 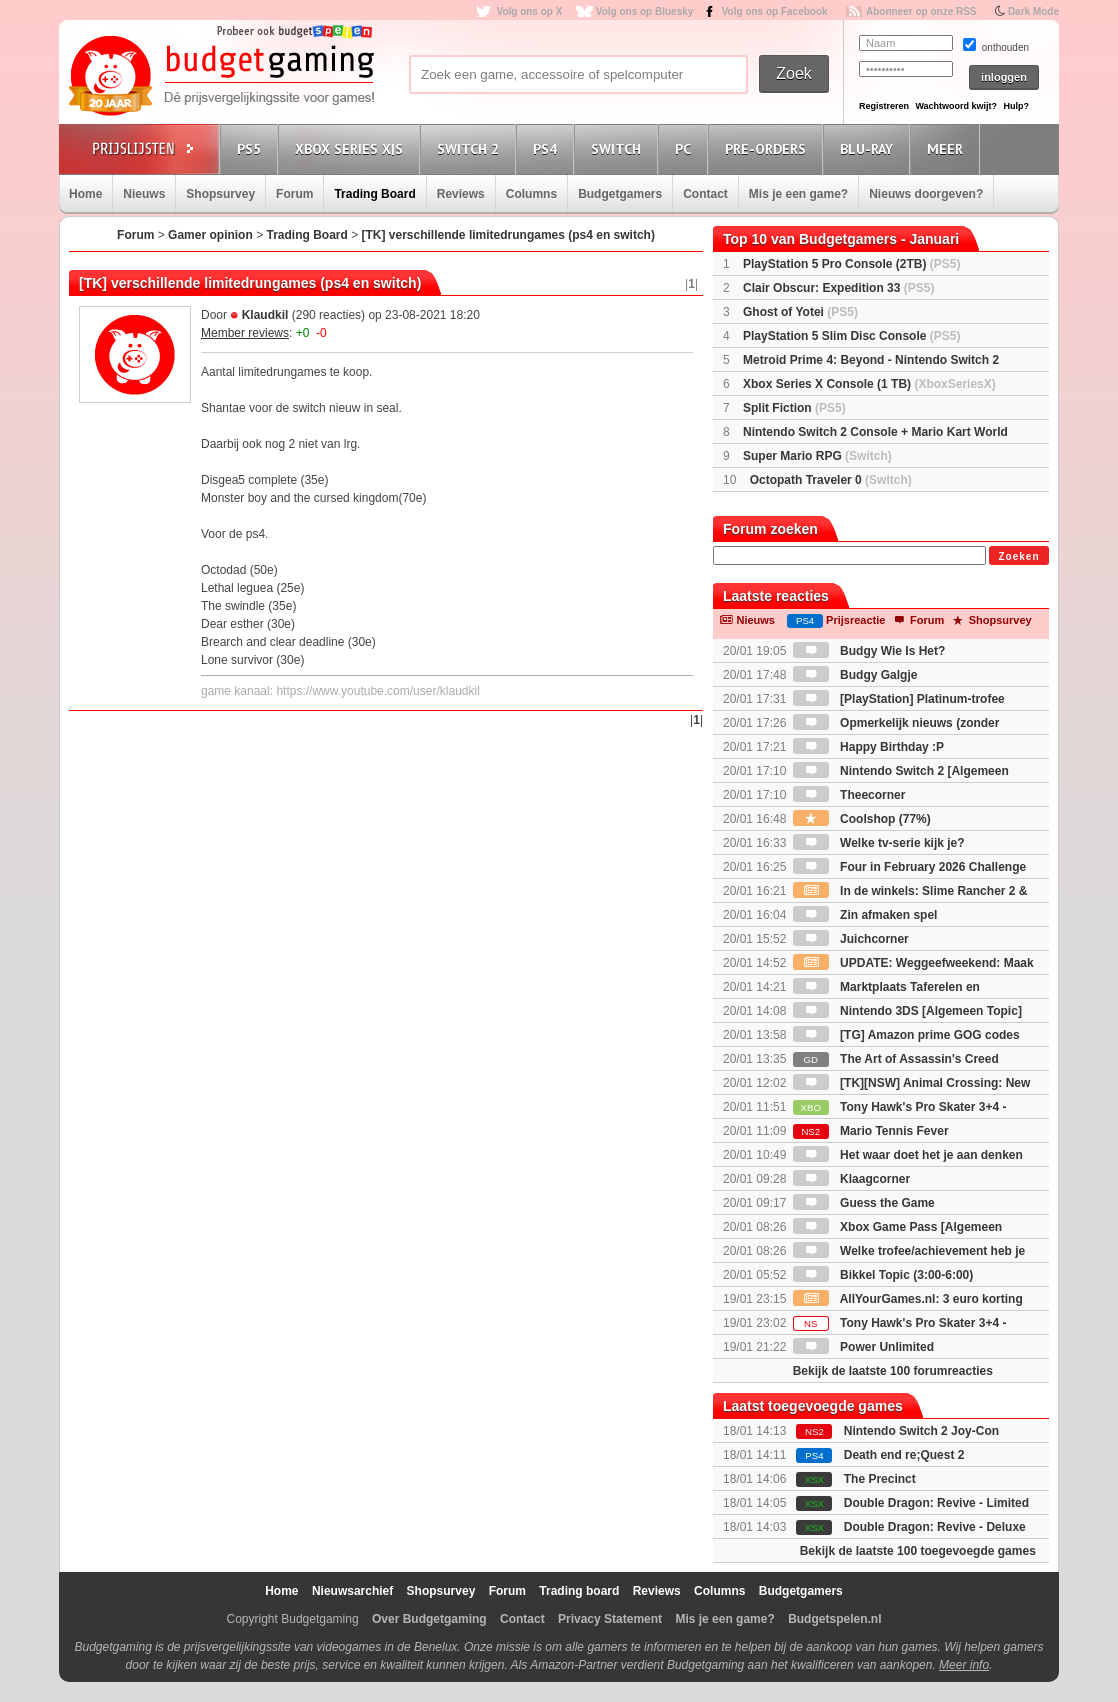 What do you see at coordinates (775, 11) in the screenshot?
I see `Volg ons op Facebook` at bounding box center [775, 11].